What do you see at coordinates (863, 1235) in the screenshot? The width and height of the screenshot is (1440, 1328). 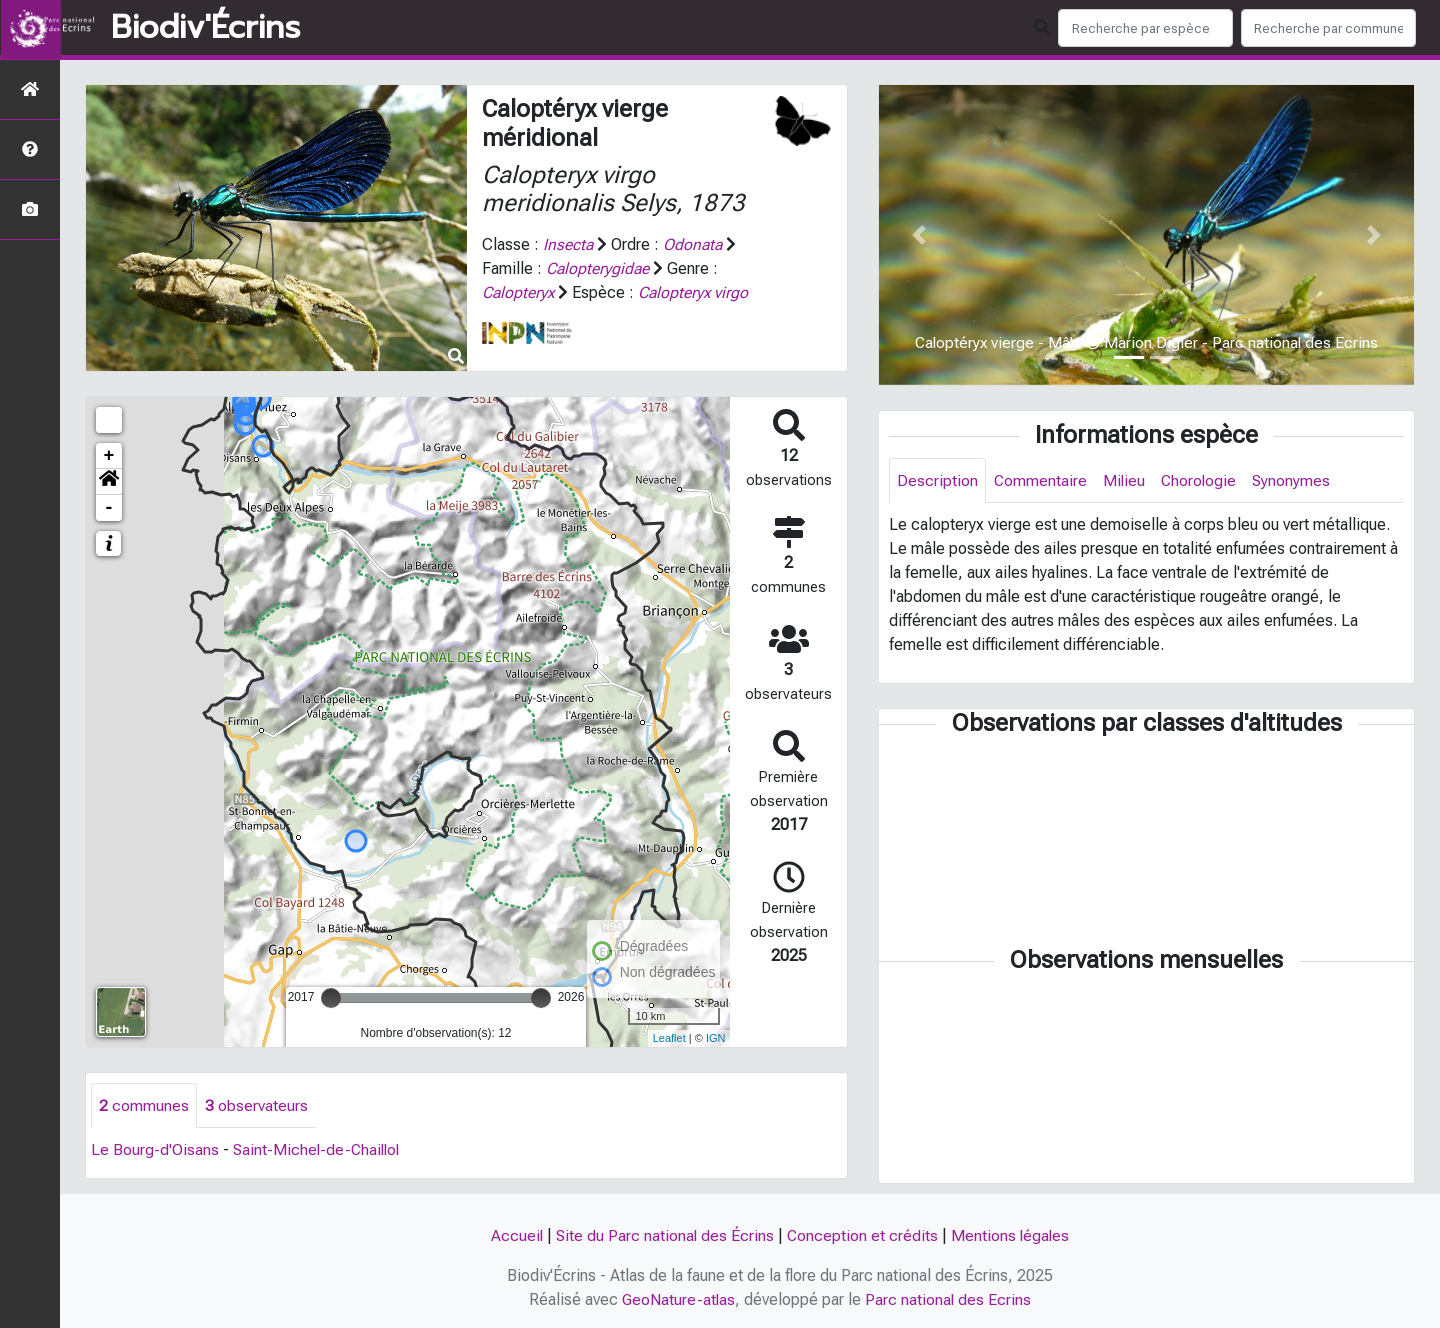 I see `Conception et crédits` at bounding box center [863, 1235].